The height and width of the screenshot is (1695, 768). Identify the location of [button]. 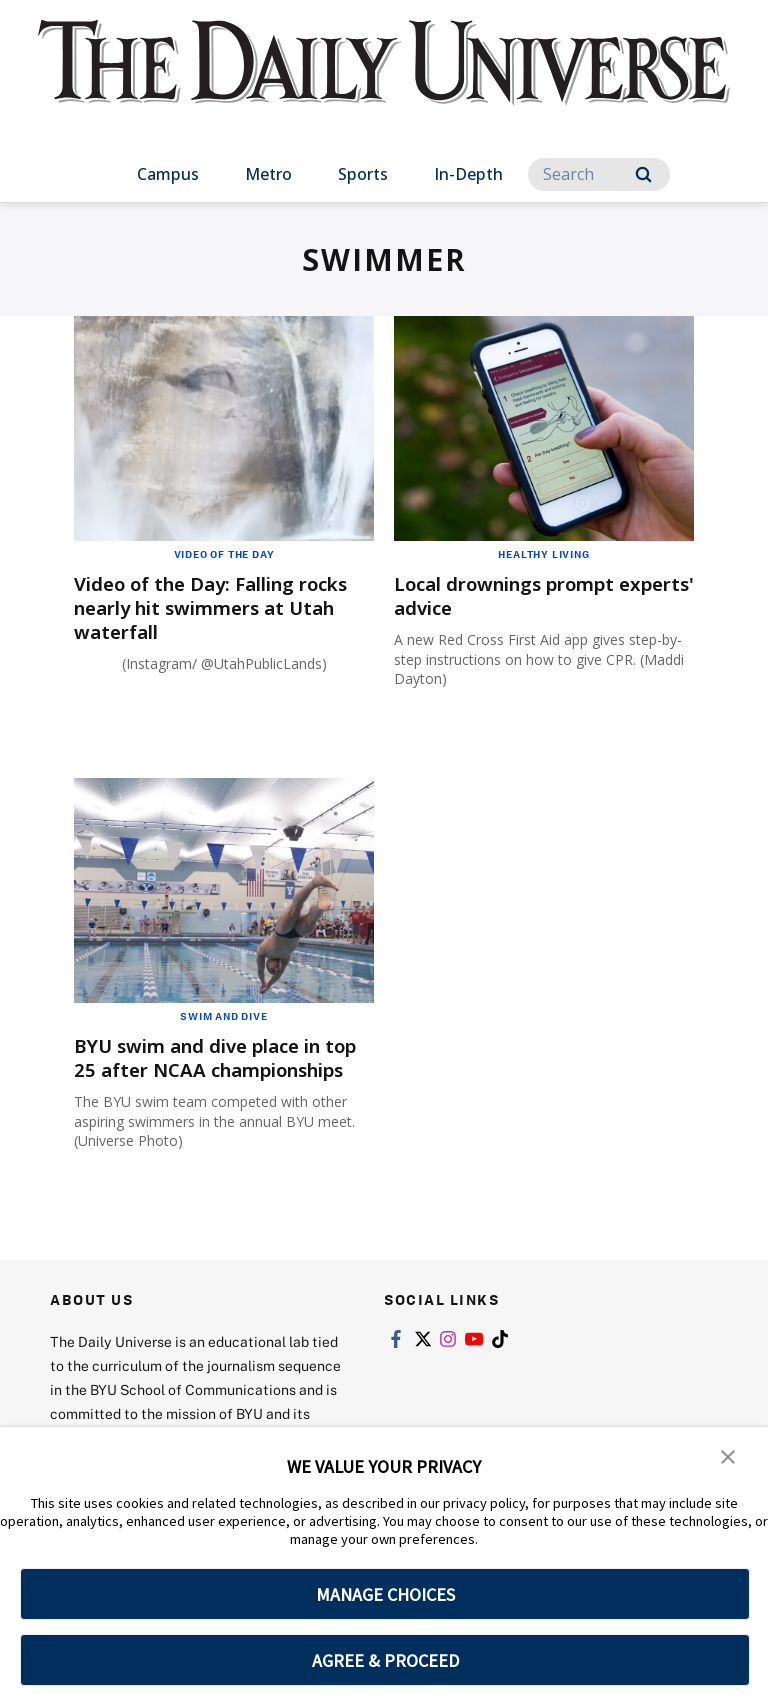
(728, 1456).